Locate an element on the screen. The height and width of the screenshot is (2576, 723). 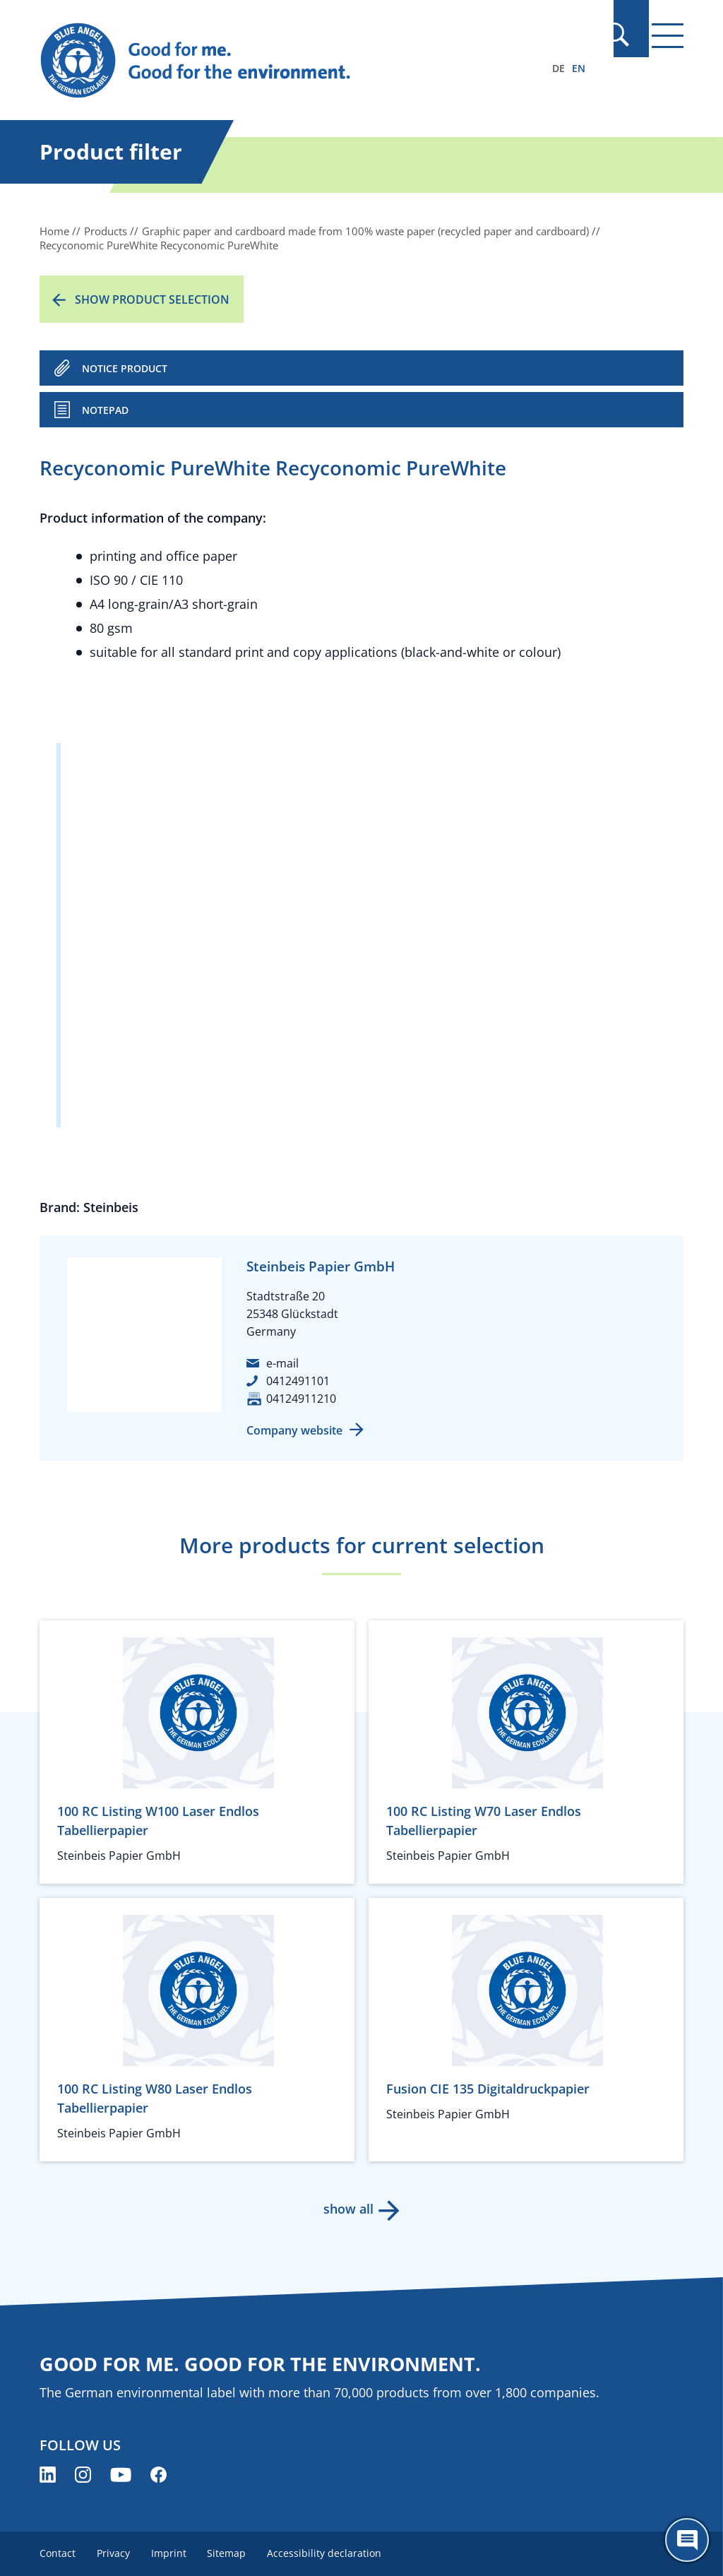
[Blue Angel on Instagram (opens new window)] is located at coordinates (83, 2475).